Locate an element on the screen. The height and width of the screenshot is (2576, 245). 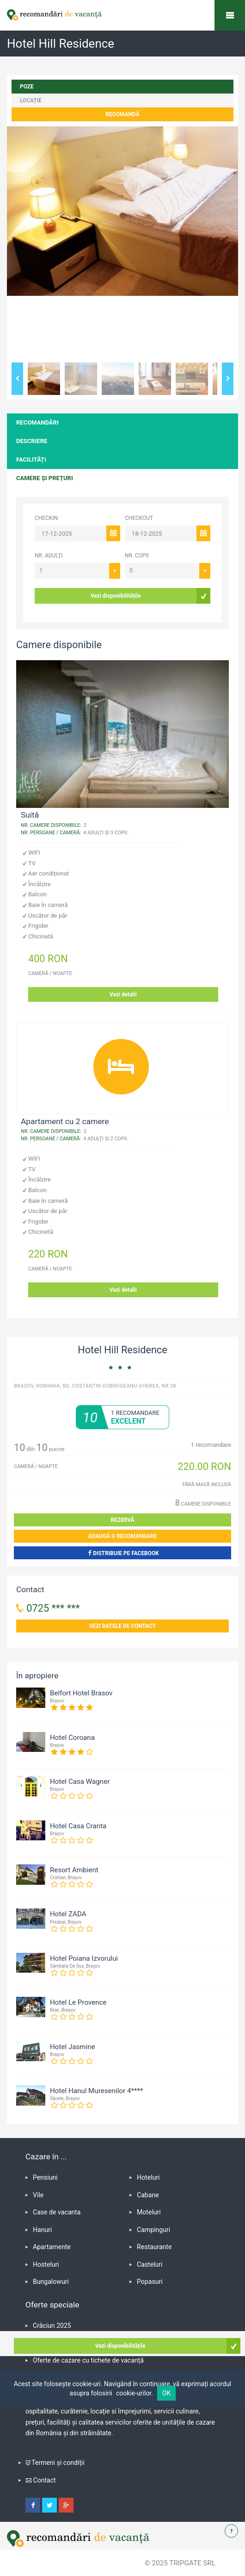
Hosteluri is located at coordinates (46, 2264).